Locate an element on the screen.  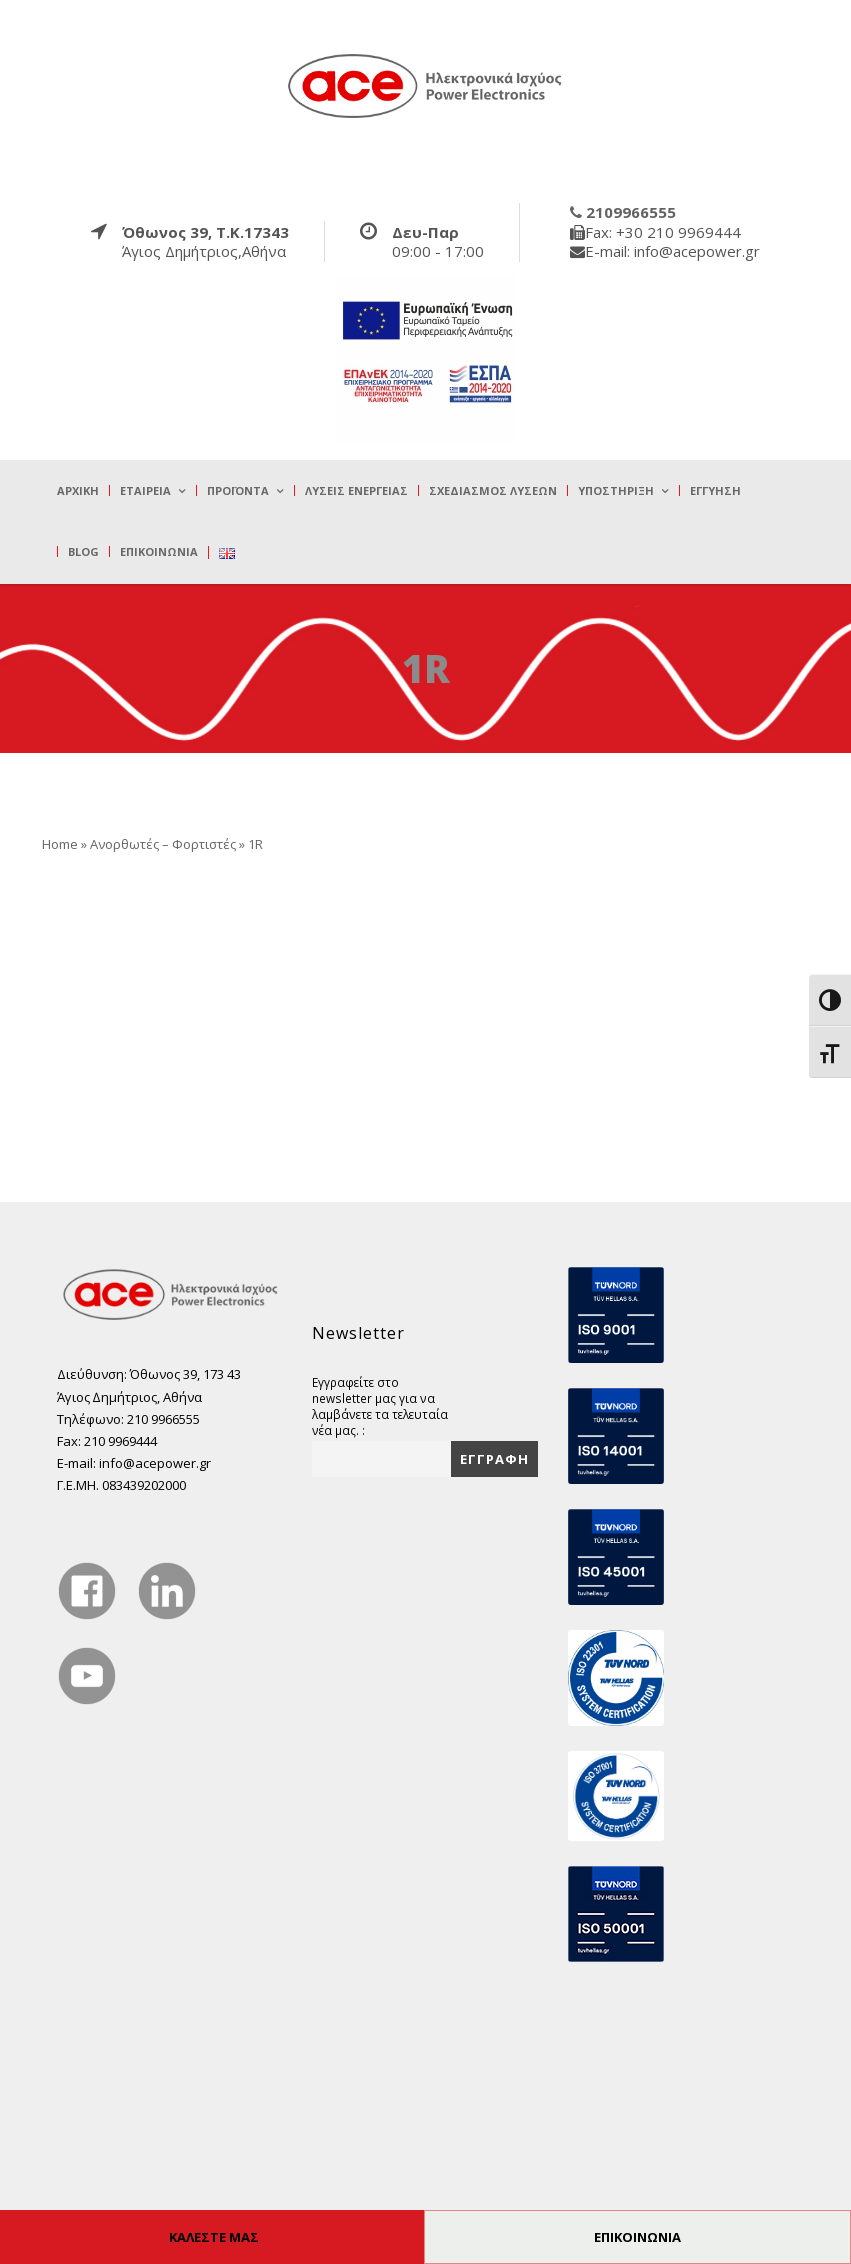
ΚΑΛΕΣΤΕ ΜΑΣ [true] is located at coordinates (214, 2237).